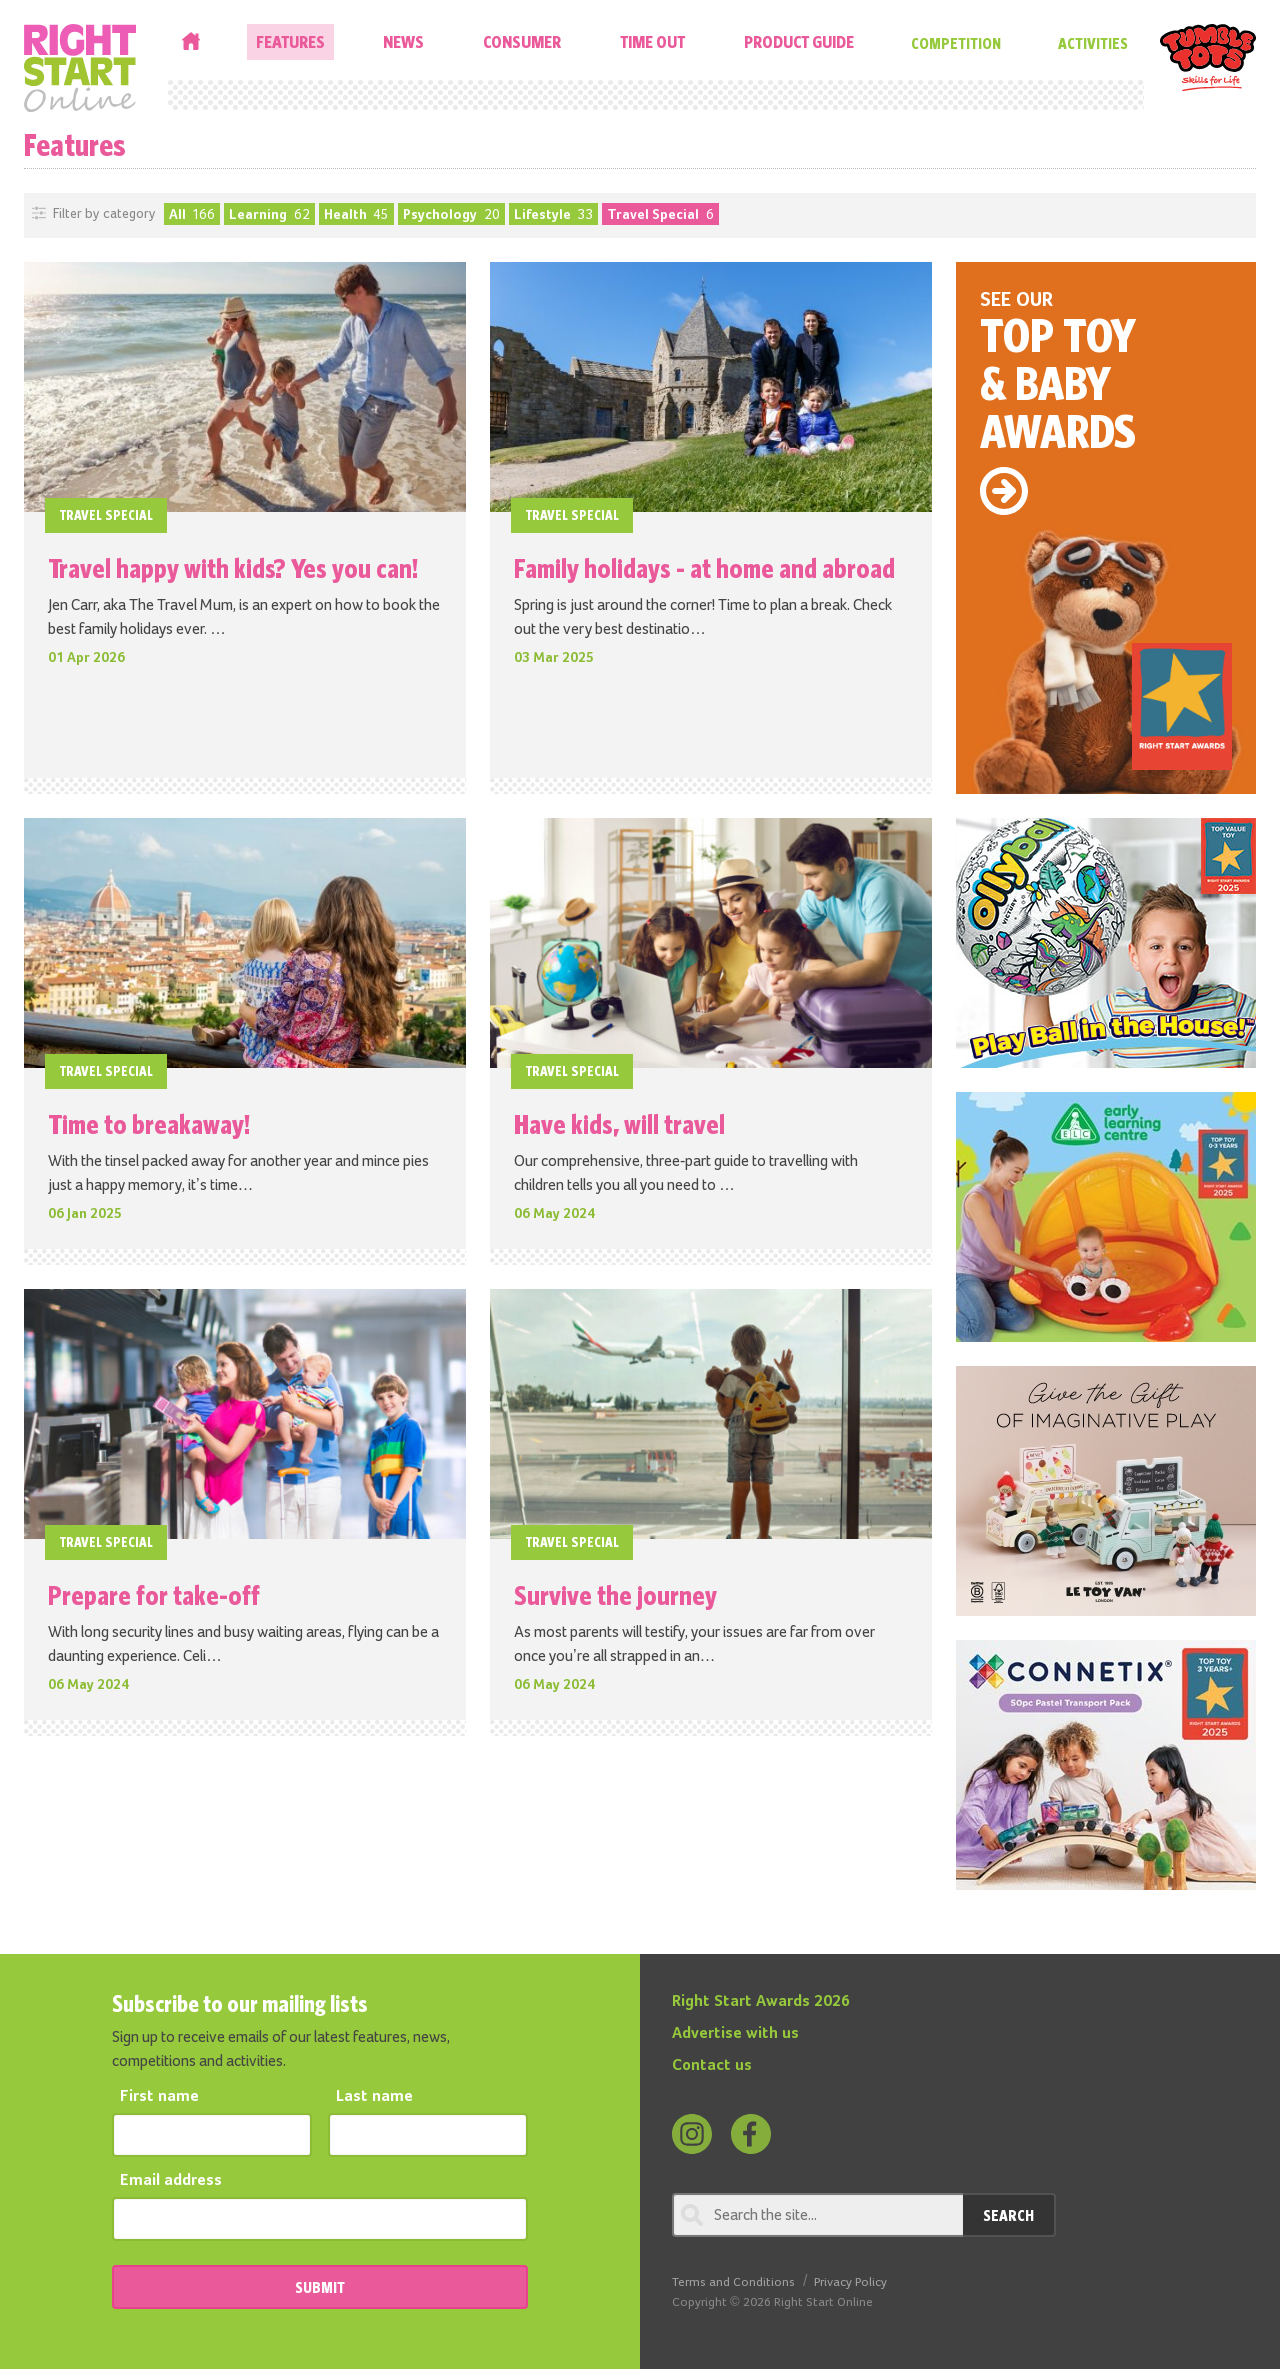 This screenshot has height=2369, width=1280. I want to click on Time Out, so click(652, 41).